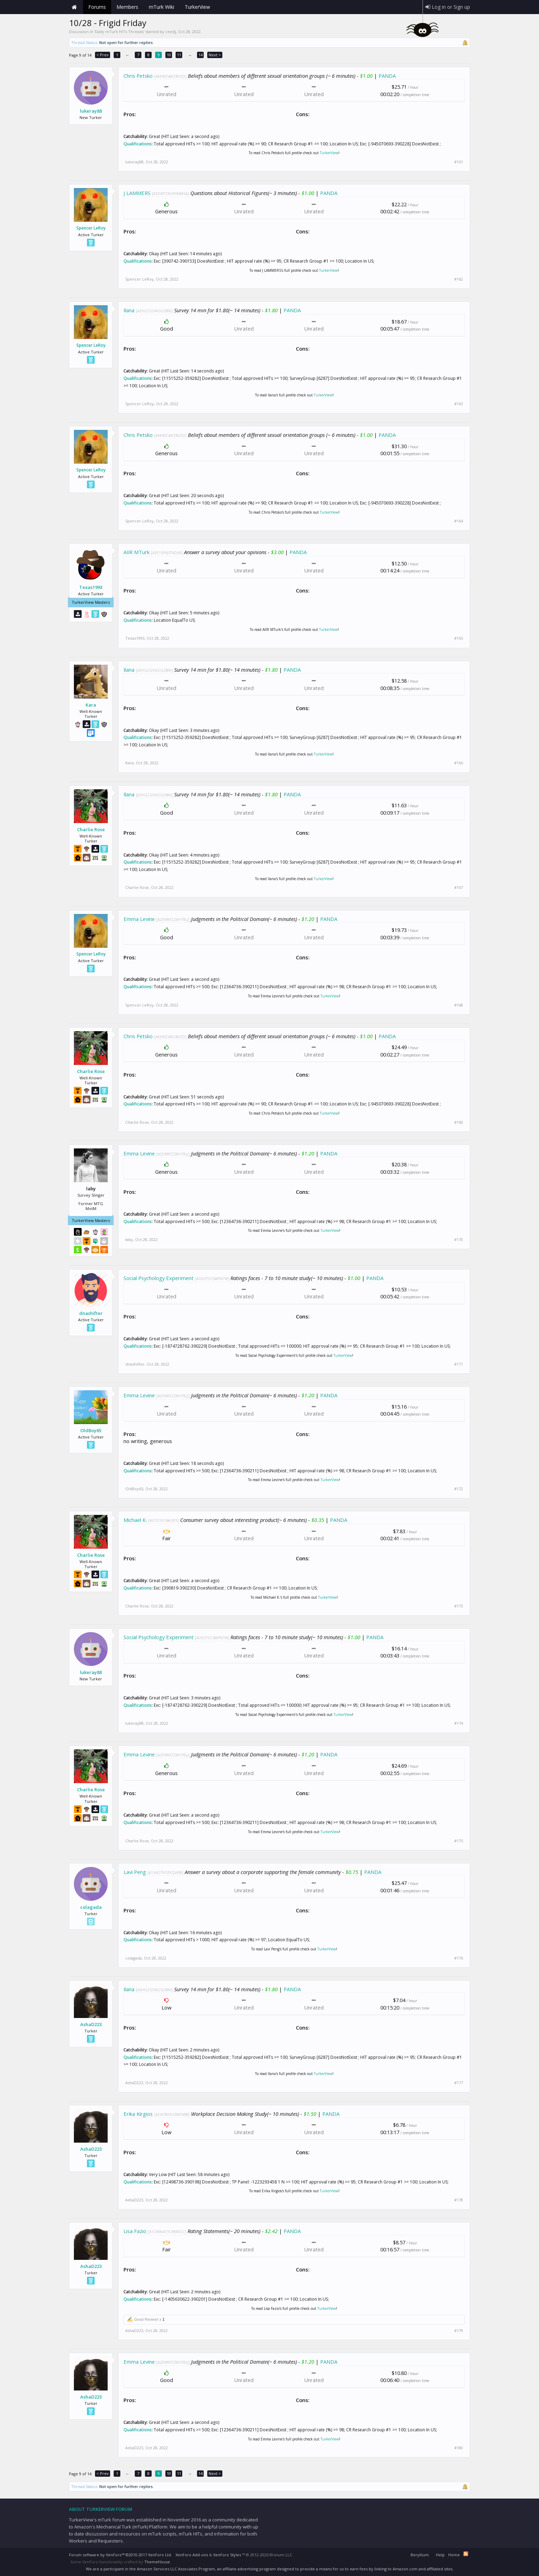  I want to click on XenForo Add-ons, so click(192, 2554).